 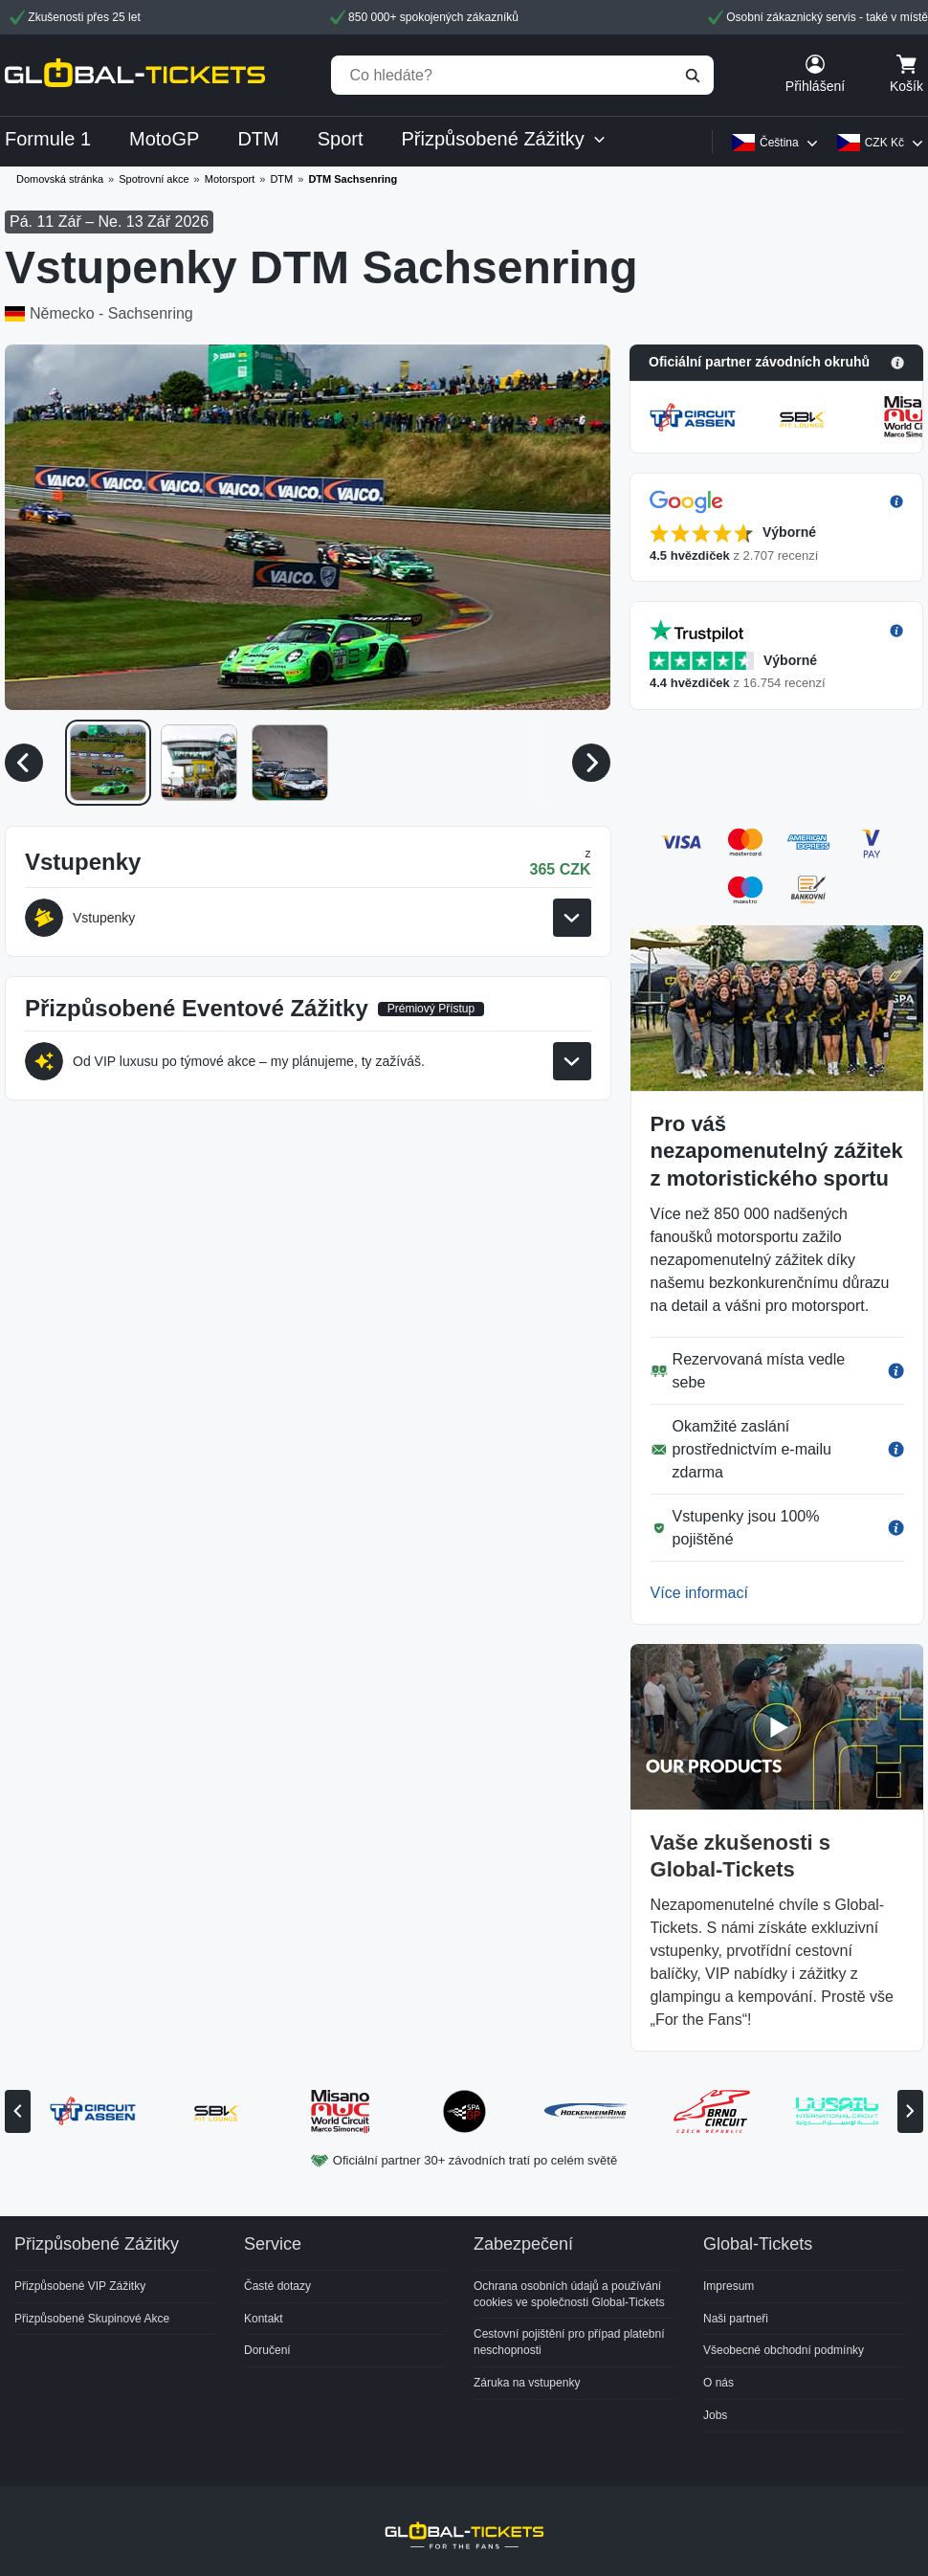 I want to click on O nás, so click(x=718, y=2382).